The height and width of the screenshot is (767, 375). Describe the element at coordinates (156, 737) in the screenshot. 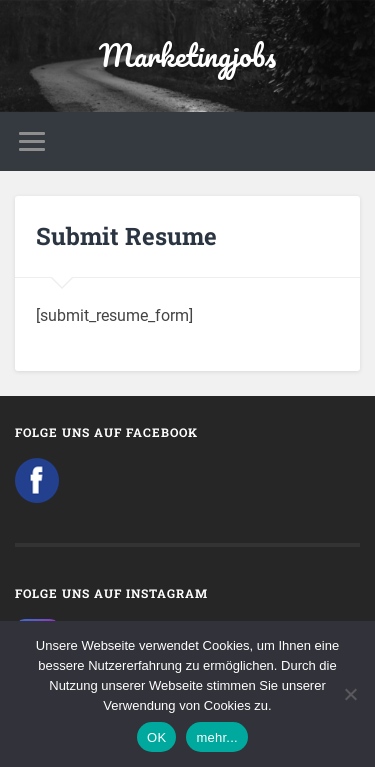

I see `OK` at that location.